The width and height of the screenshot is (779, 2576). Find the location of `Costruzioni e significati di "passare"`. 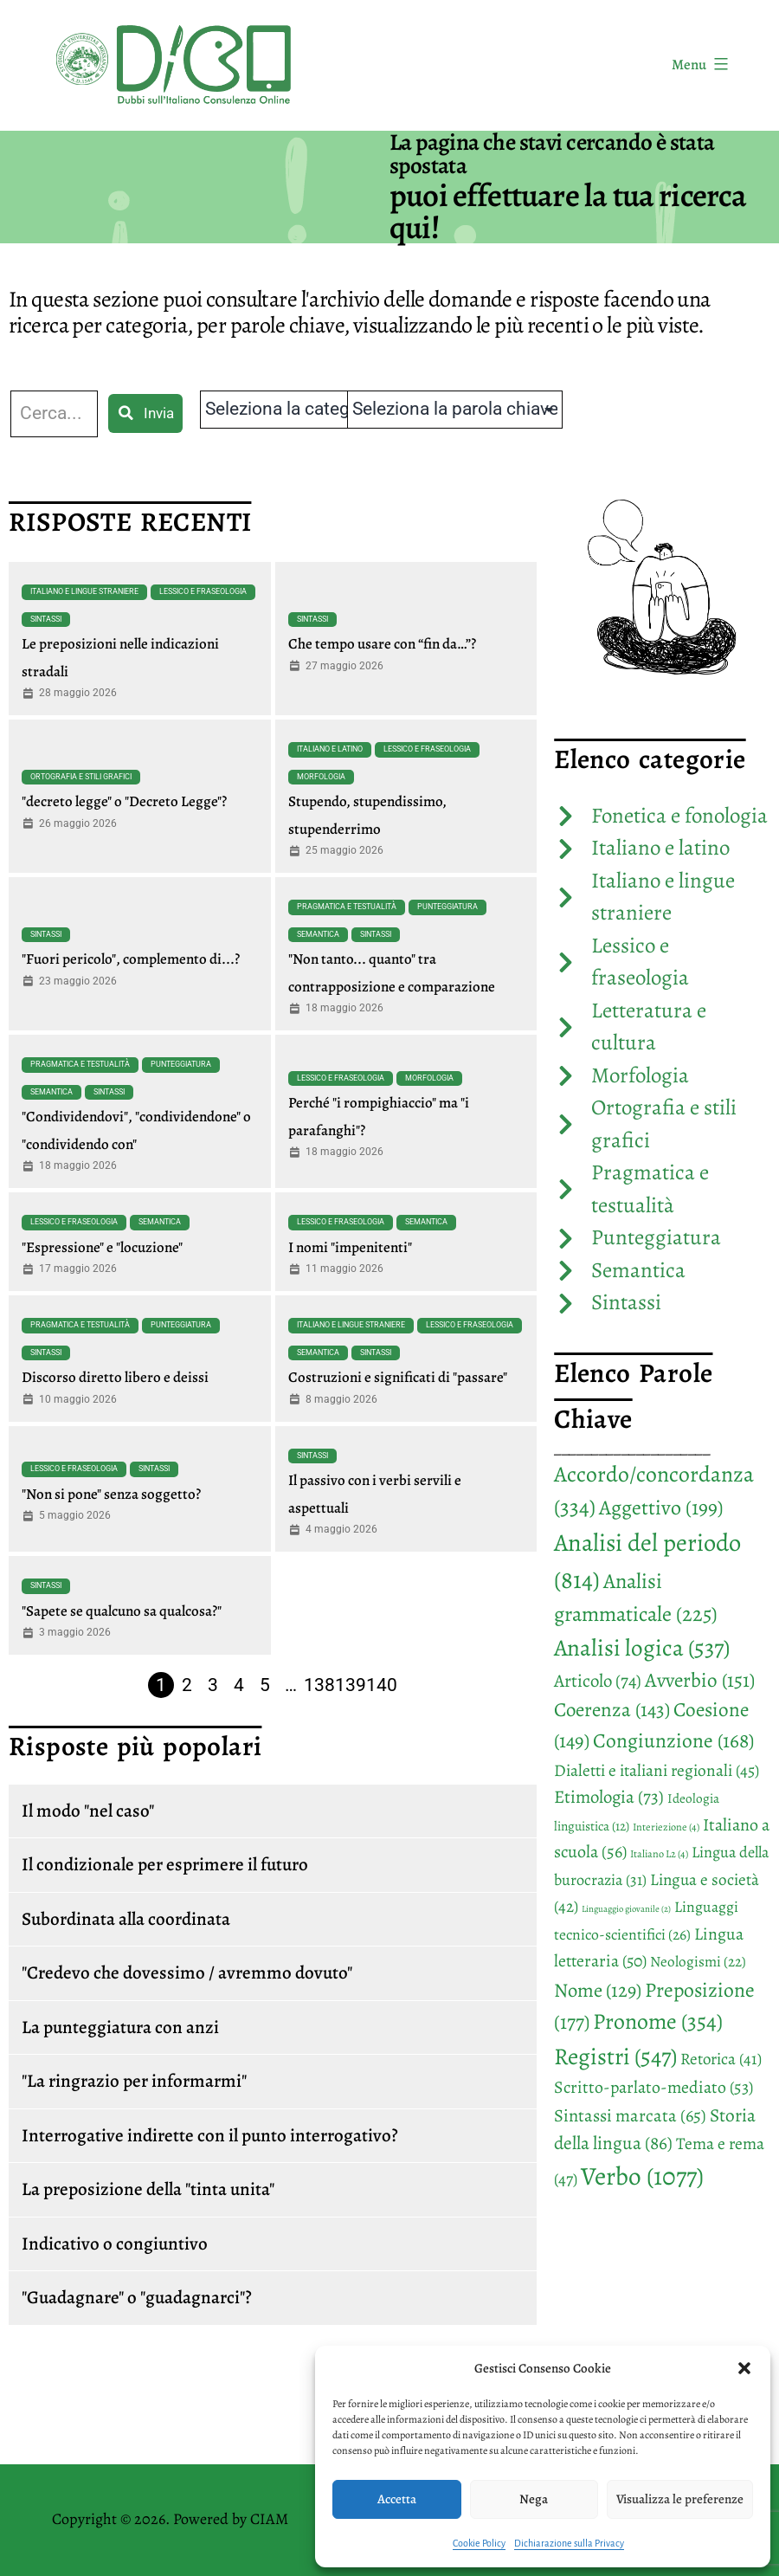

Costruzioni e significati di "passare" is located at coordinates (397, 1377).